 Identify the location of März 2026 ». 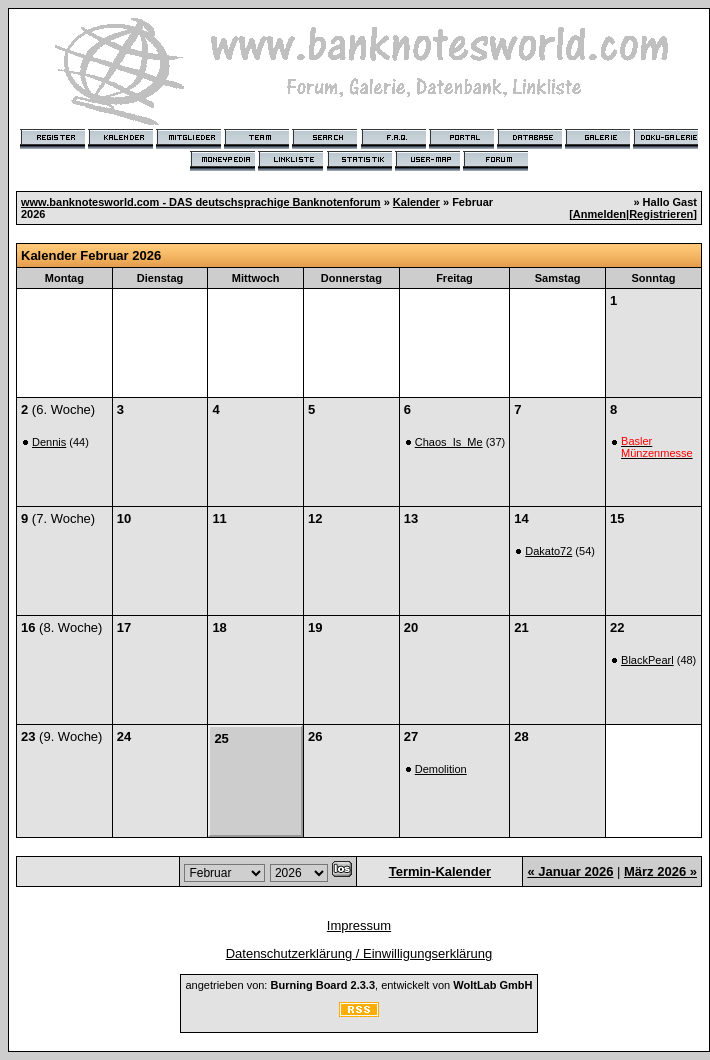
(660, 871).